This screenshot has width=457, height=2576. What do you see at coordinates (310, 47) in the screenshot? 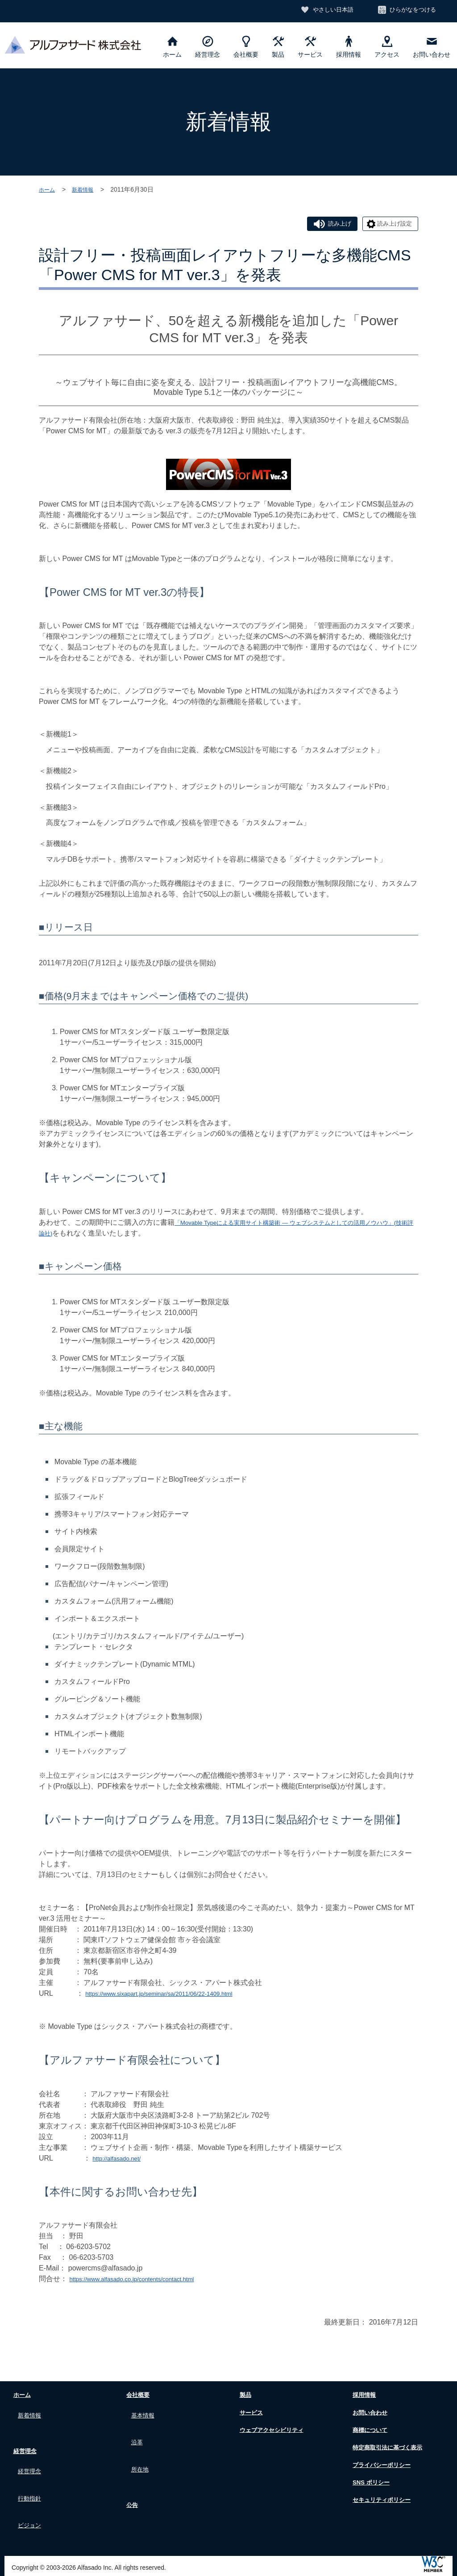
I see `サービス` at bounding box center [310, 47].